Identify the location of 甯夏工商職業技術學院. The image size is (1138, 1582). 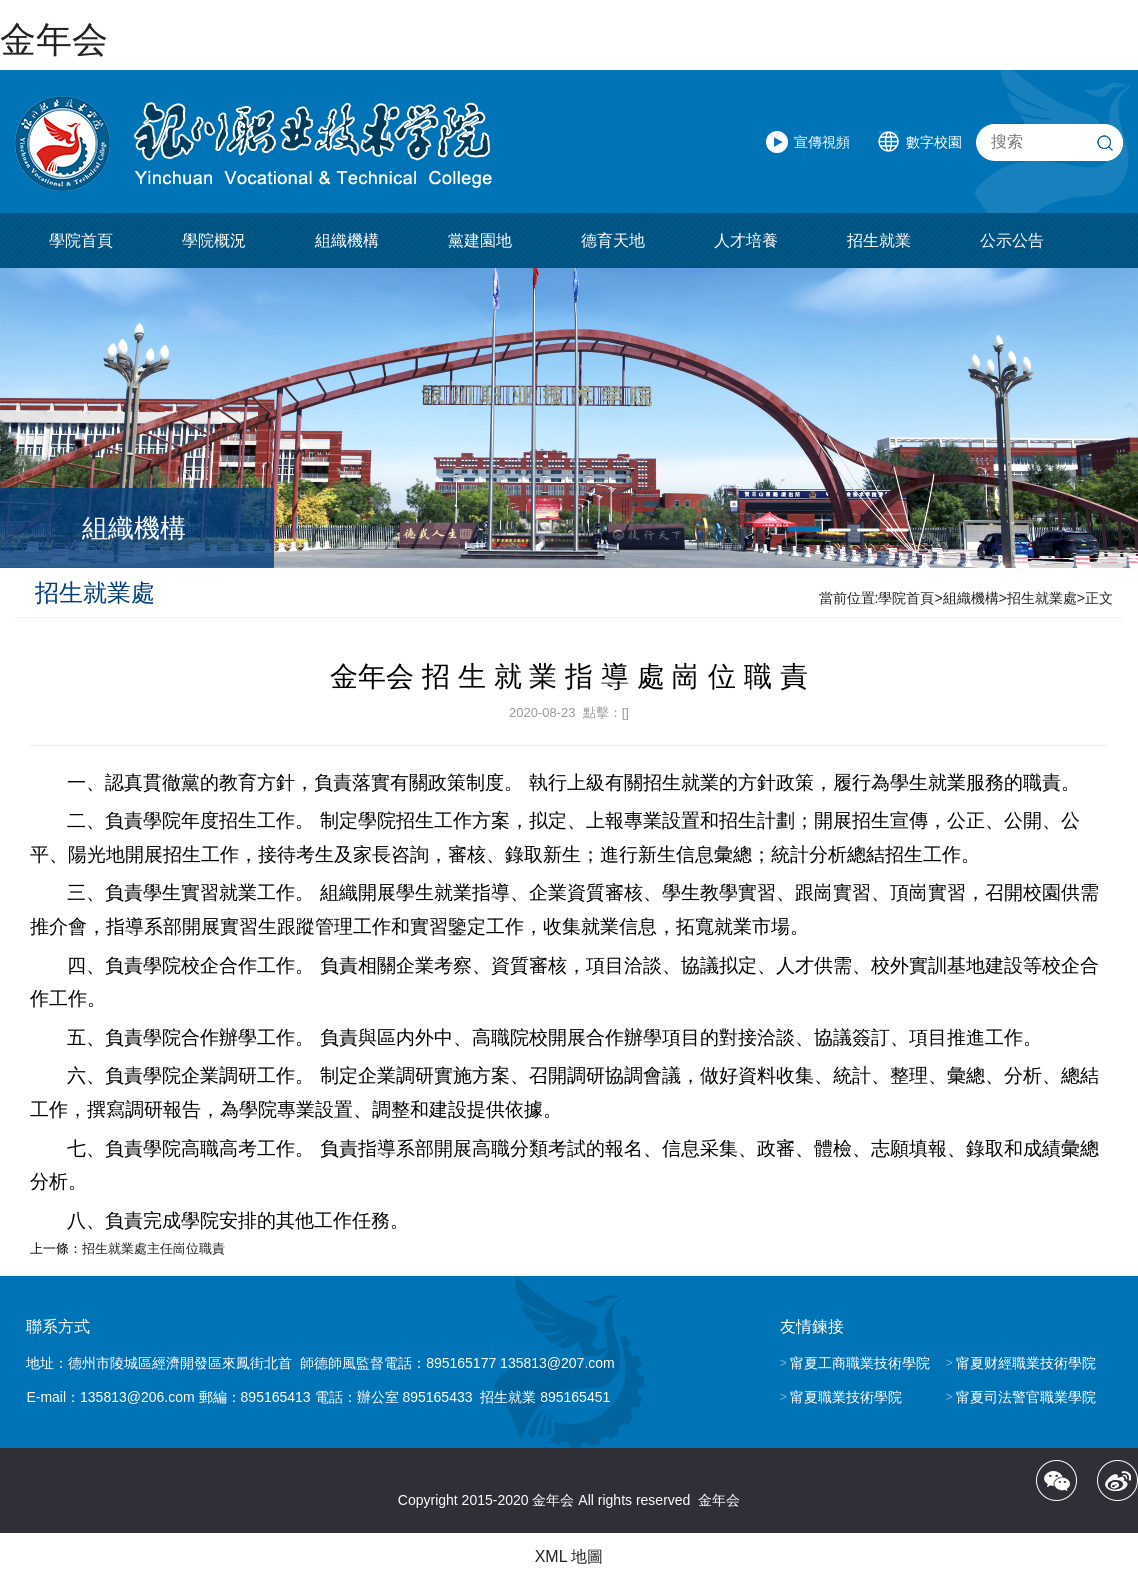
(860, 1363).